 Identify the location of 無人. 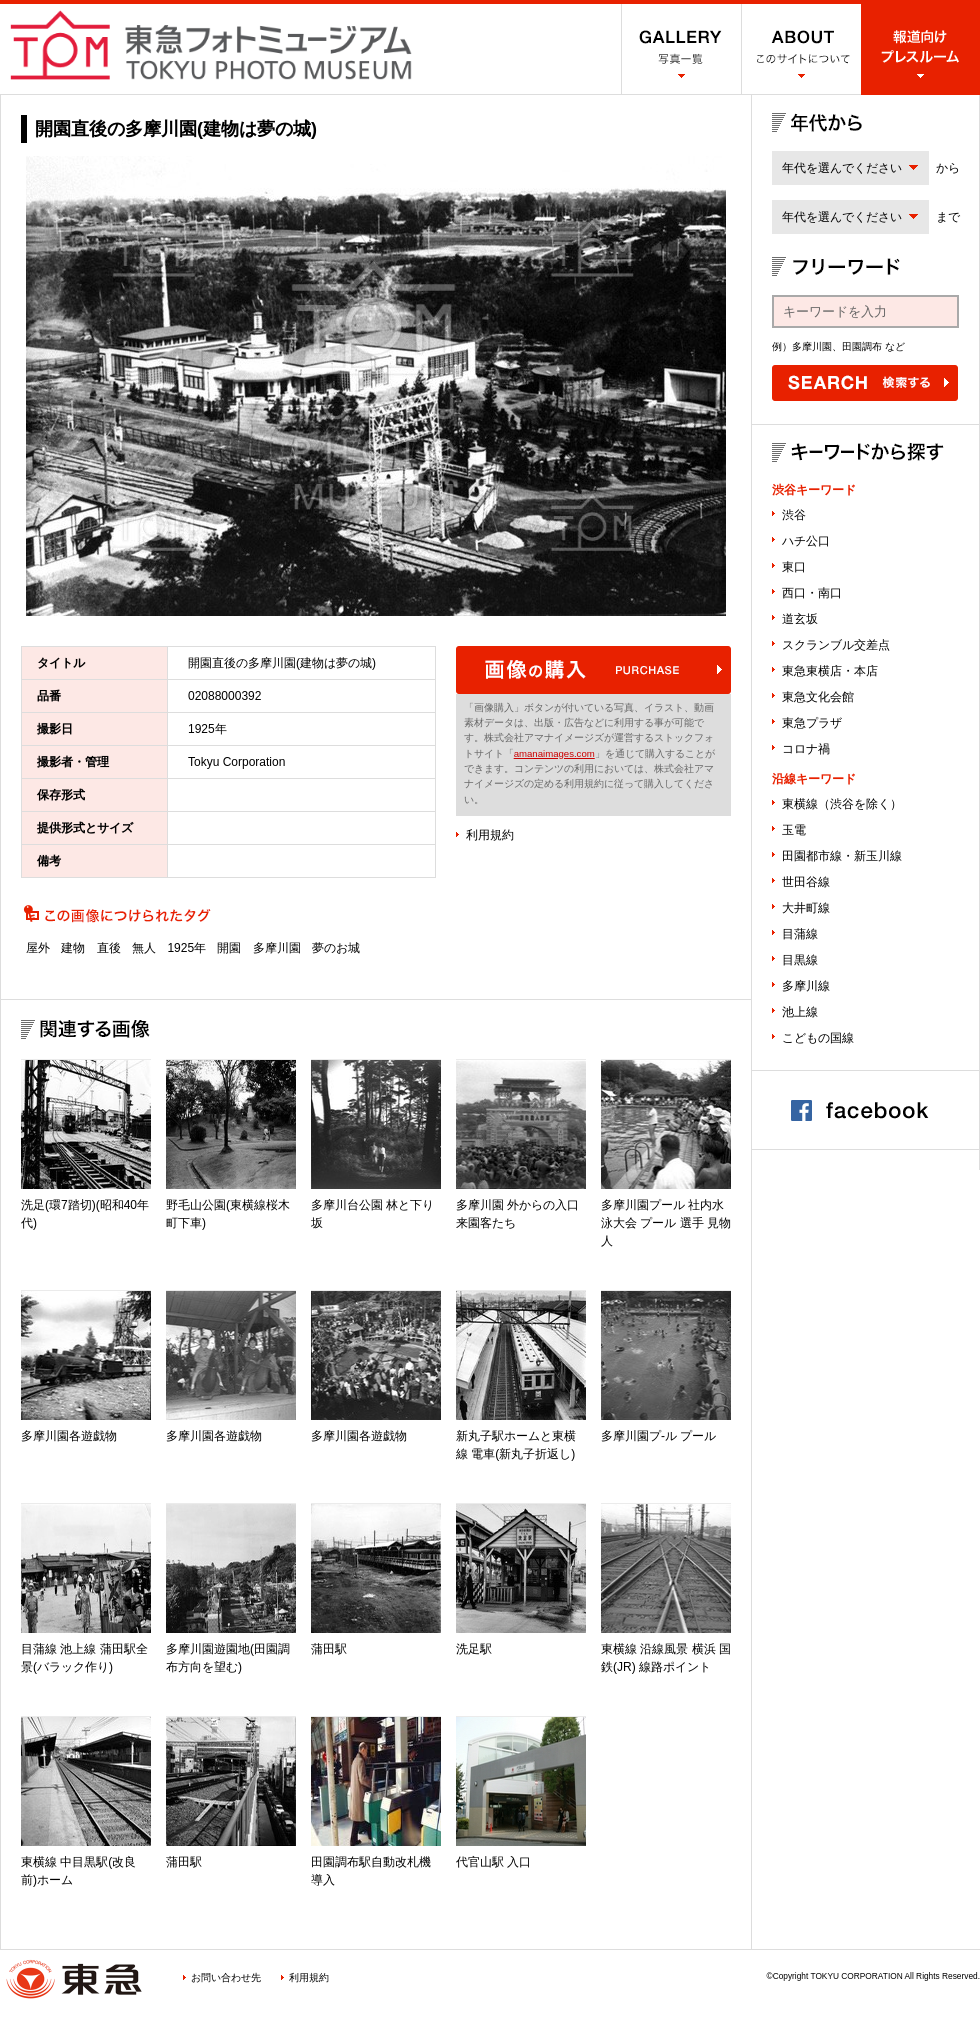
(144, 948).